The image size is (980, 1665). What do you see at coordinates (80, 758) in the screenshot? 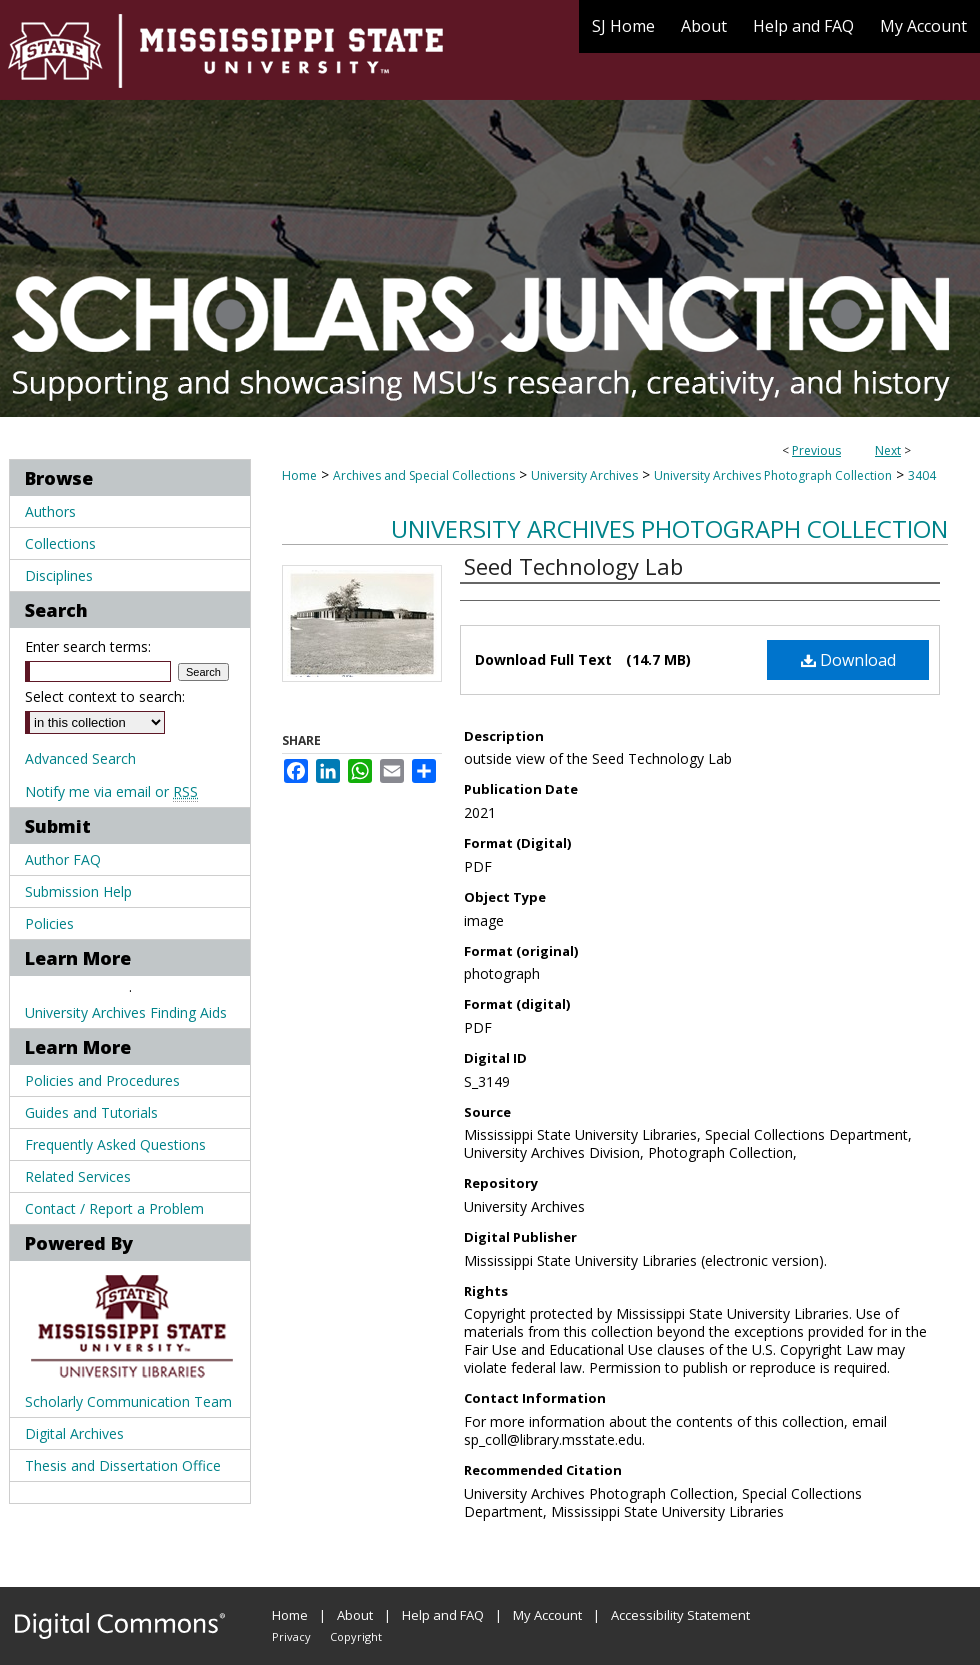
I see `Advanced Search` at bounding box center [80, 758].